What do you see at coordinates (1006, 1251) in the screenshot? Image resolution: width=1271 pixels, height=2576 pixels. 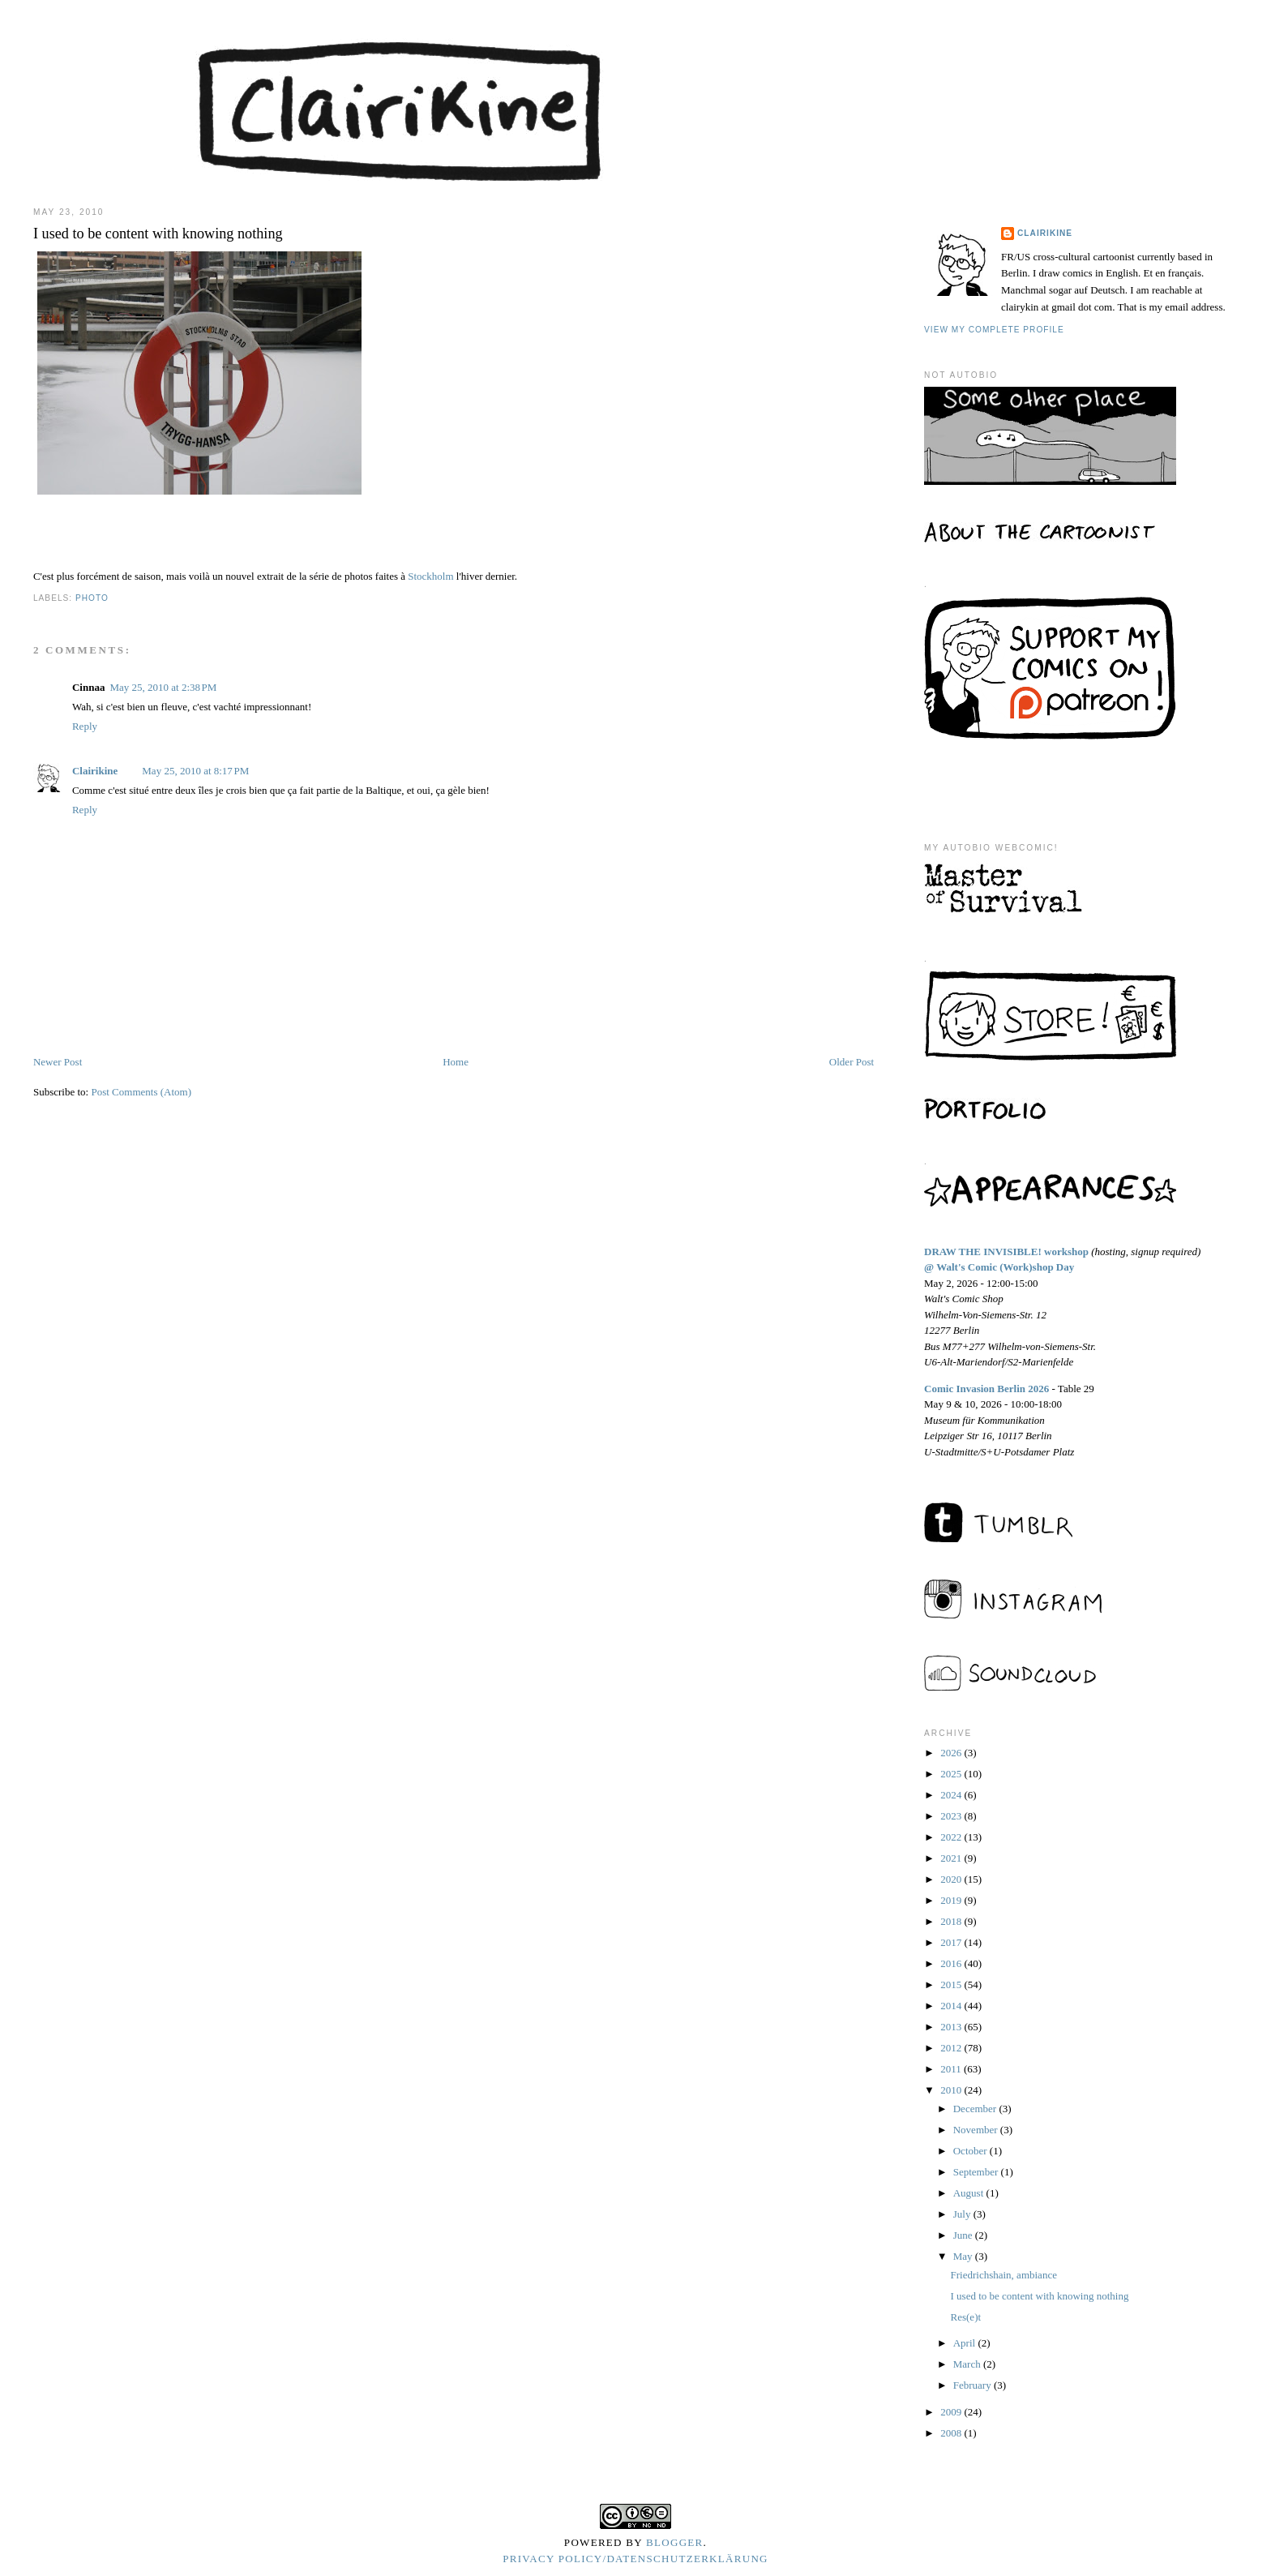 I see `DRAW THE INVISIBLE! workshop` at bounding box center [1006, 1251].